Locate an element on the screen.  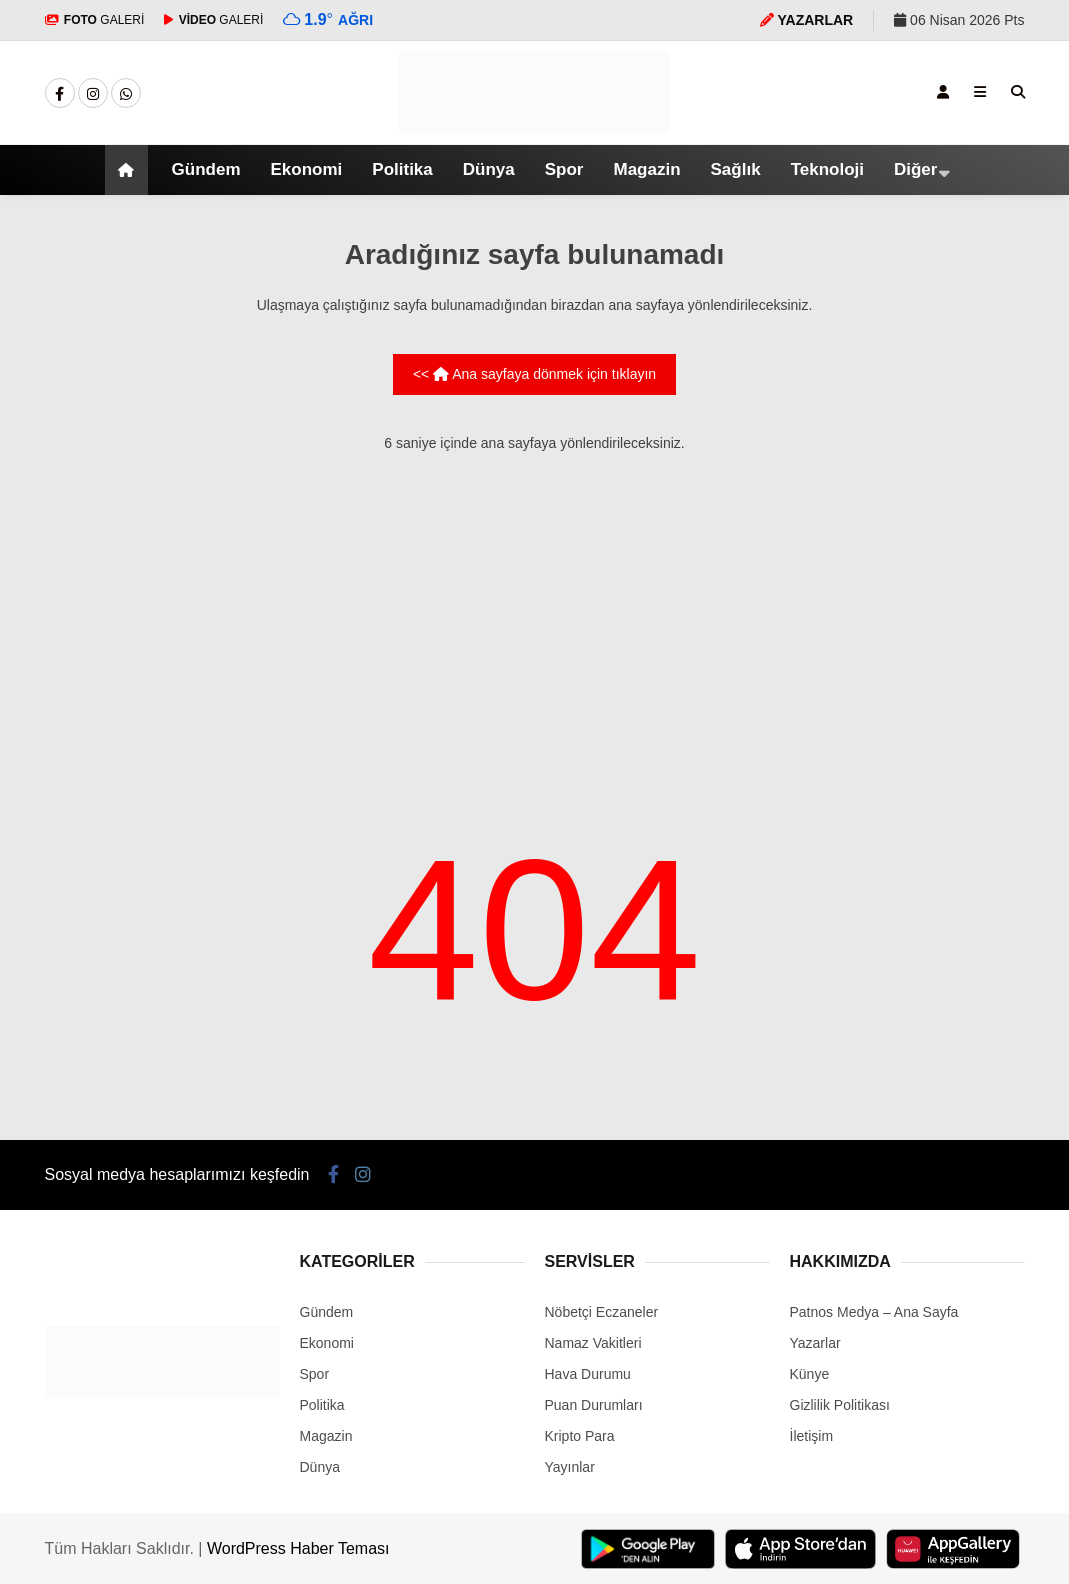
[Advertisement] is located at coordinates (535, 612).